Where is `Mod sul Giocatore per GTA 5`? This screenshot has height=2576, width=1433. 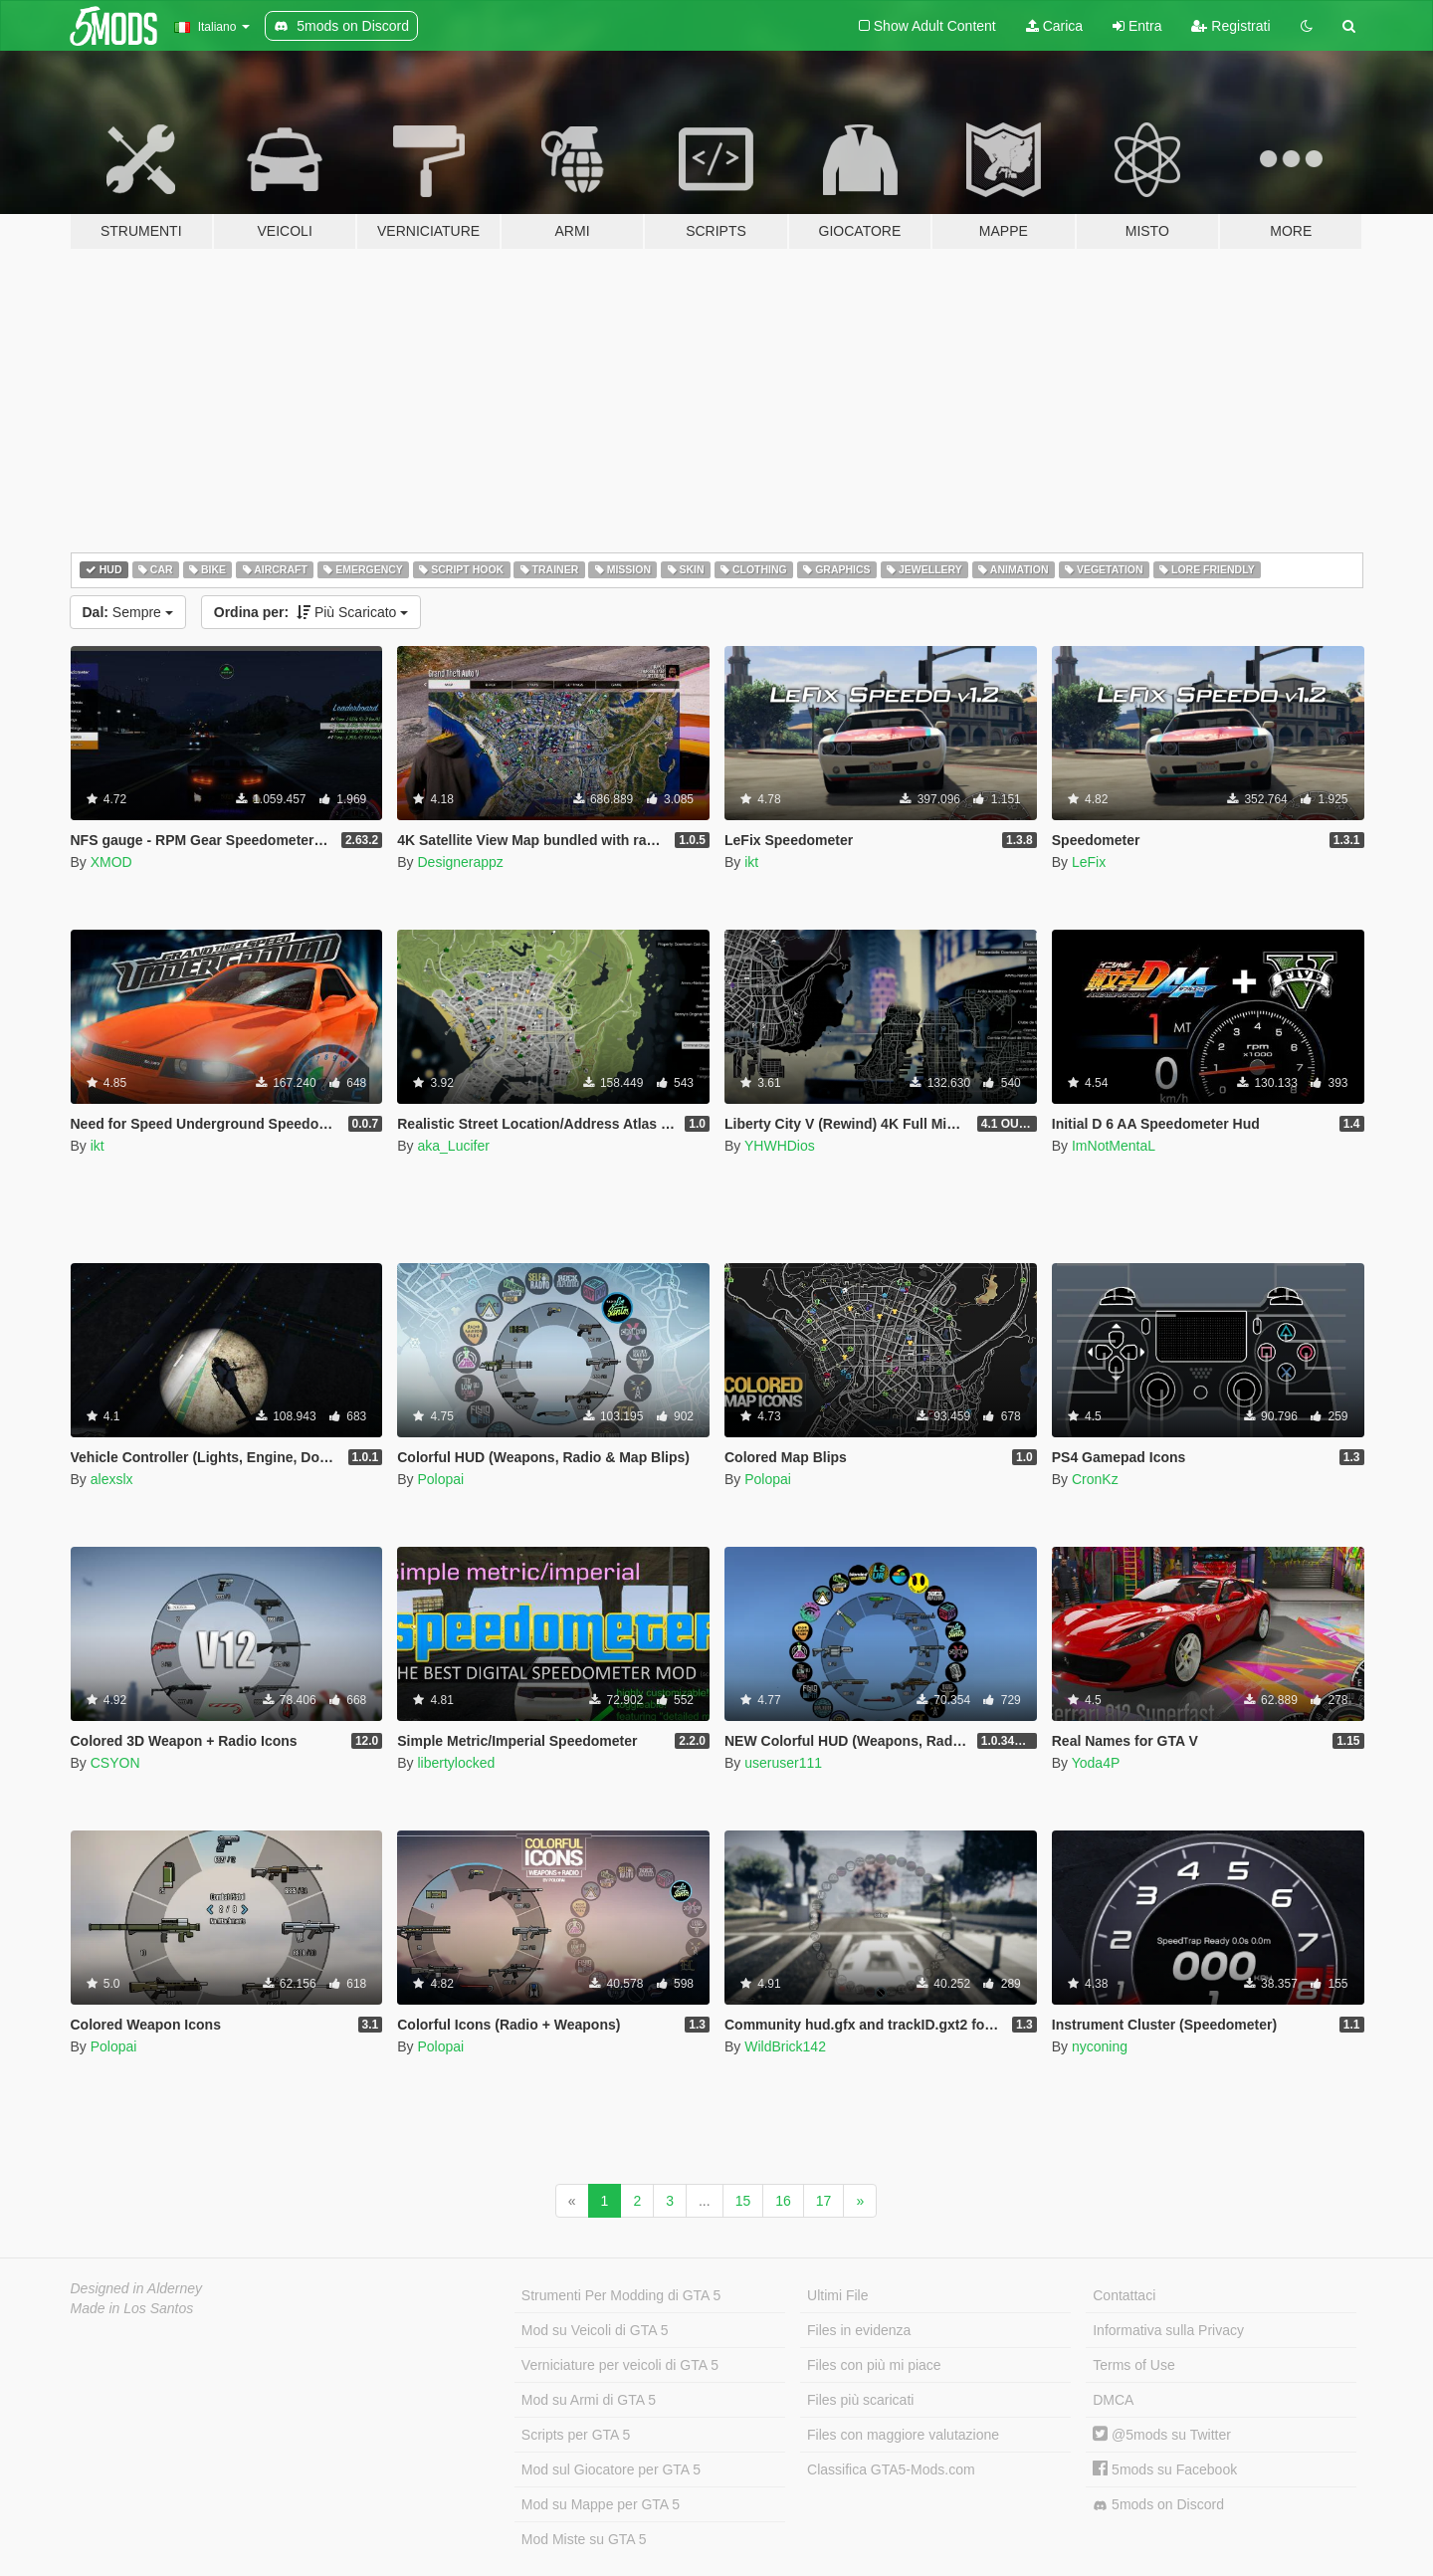
Mod sul Giocatore per GTA 5 is located at coordinates (611, 2469).